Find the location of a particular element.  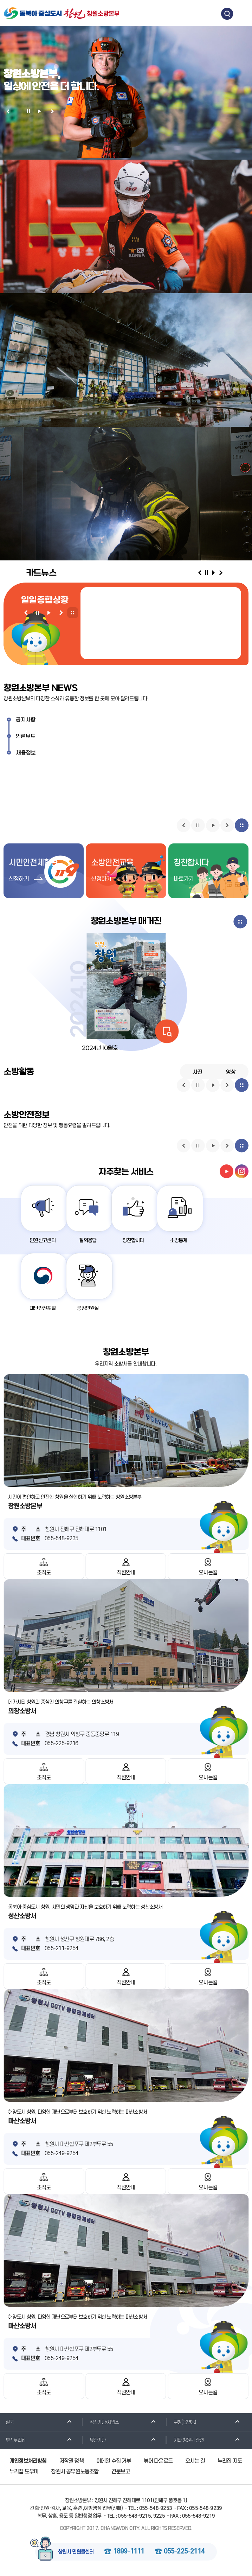

재난안전포털 is located at coordinates (44, 1309).